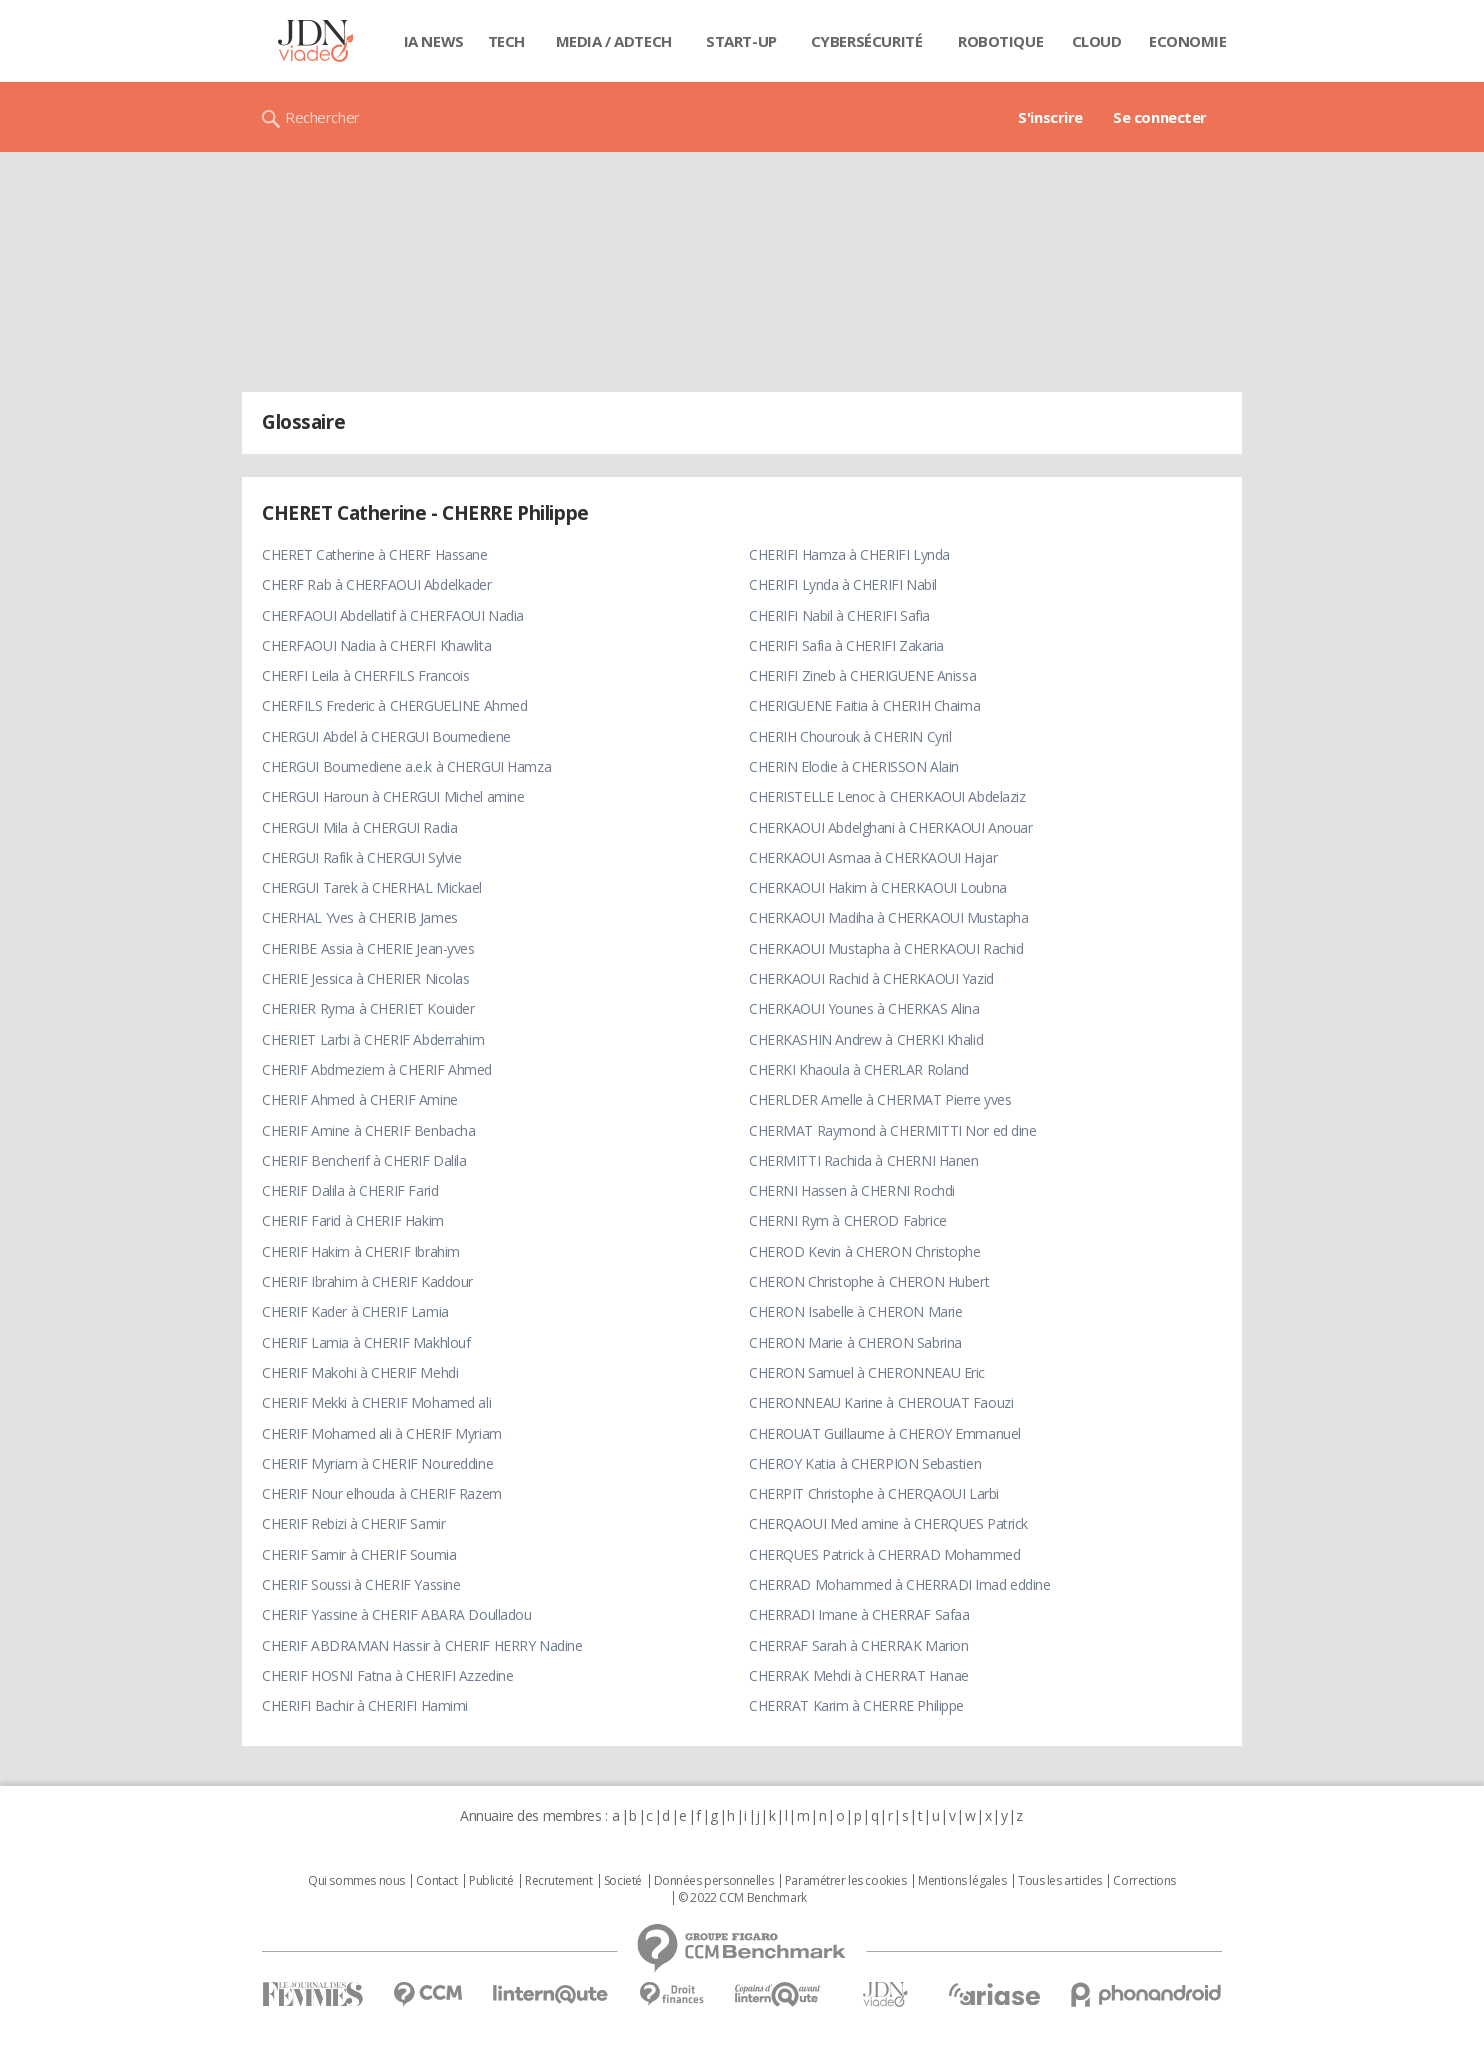  Describe the element at coordinates (375, 554) in the screenshot. I see `CHERET Catherine à CHERF Hassane` at that location.